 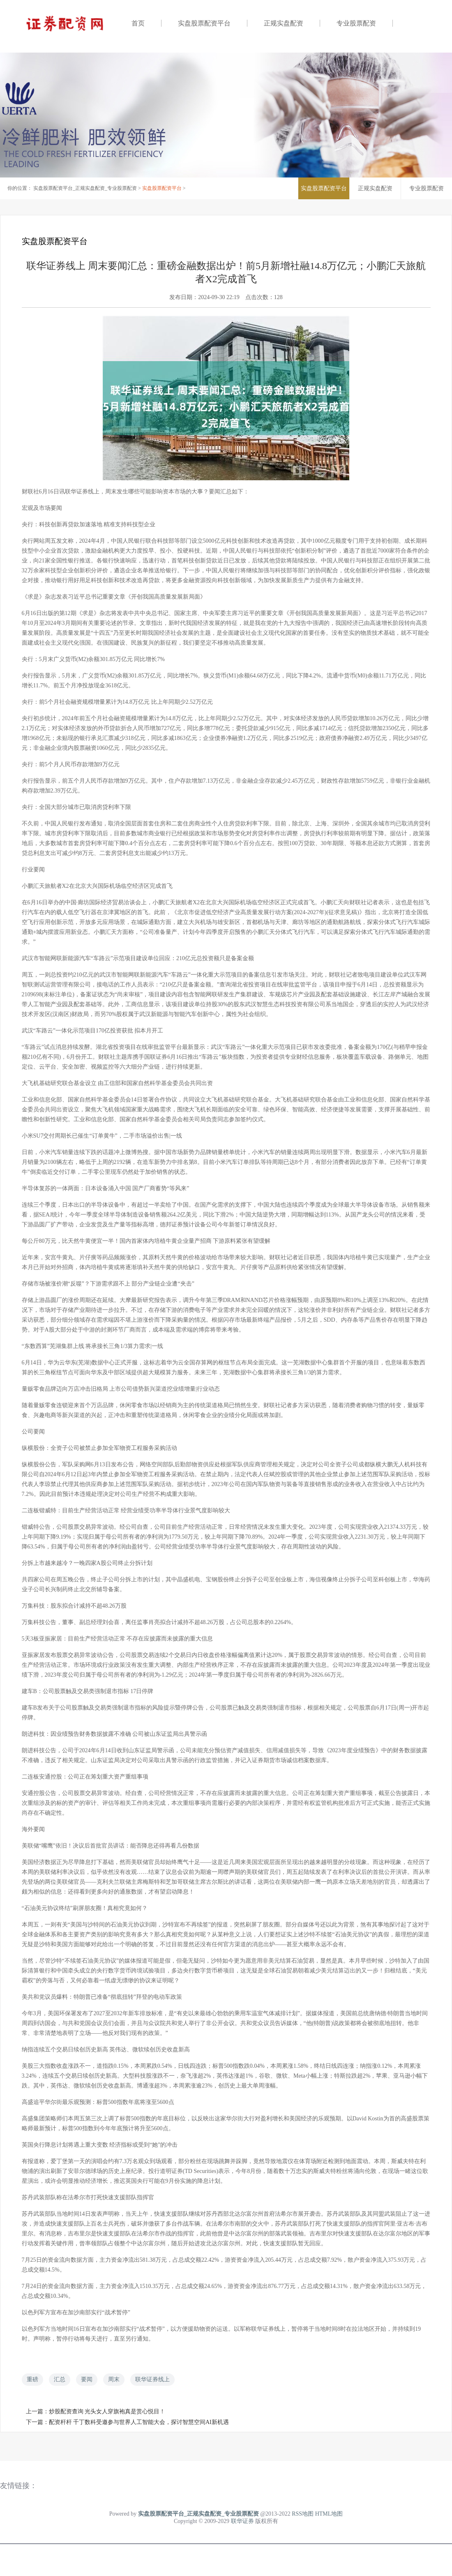 I want to click on 重磅, so click(x=32, y=2379).